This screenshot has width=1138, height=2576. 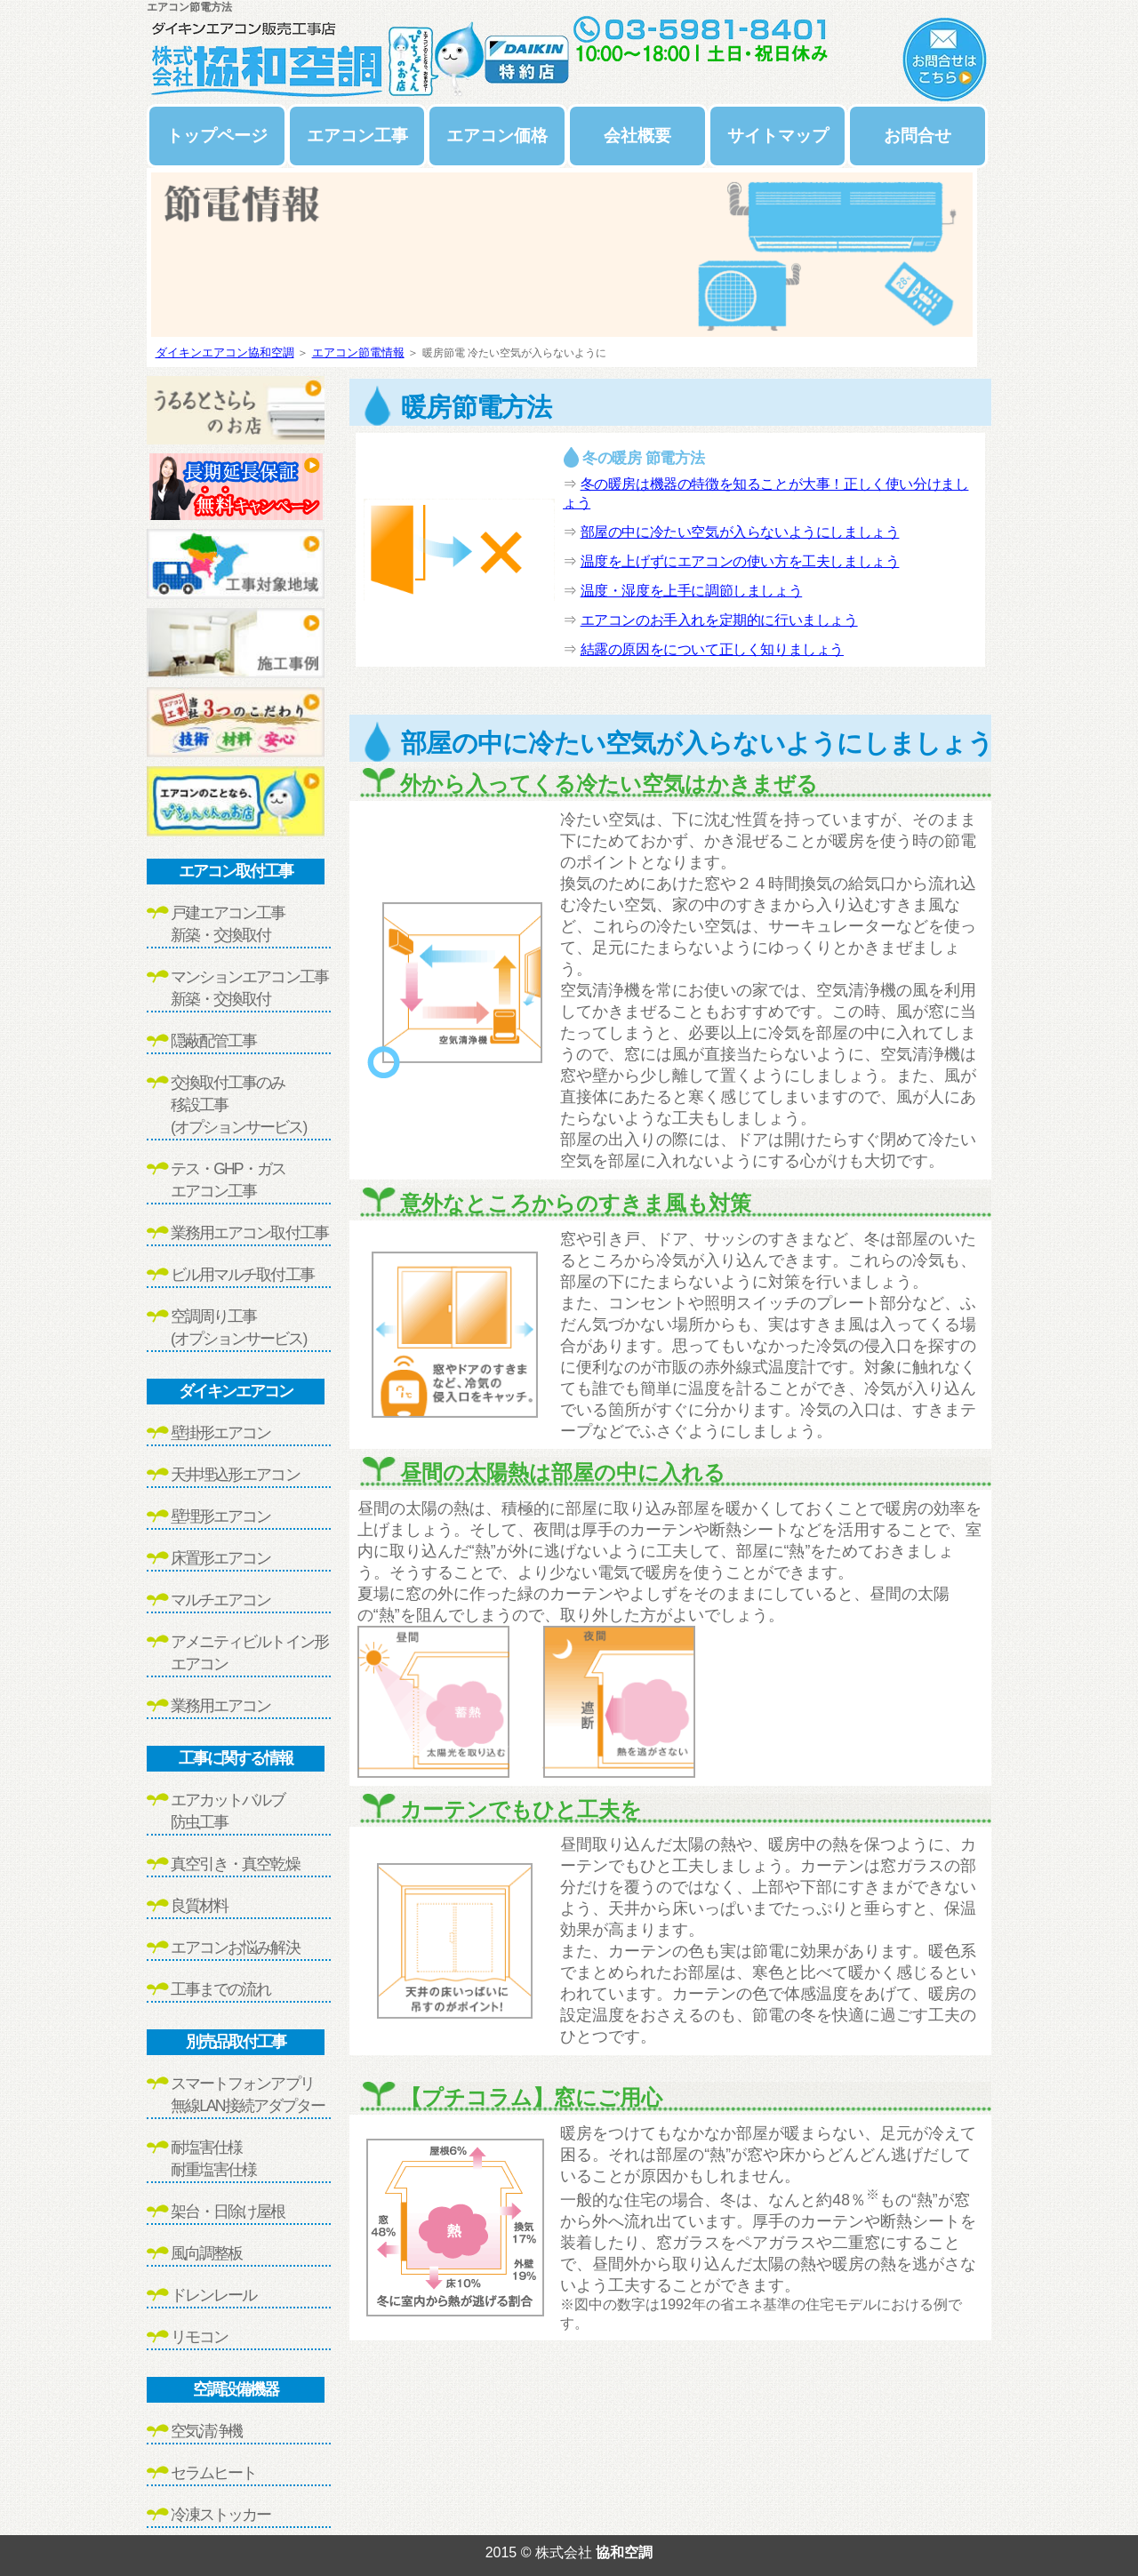 What do you see at coordinates (217, 135) in the screenshot?
I see `トップページ` at bounding box center [217, 135].